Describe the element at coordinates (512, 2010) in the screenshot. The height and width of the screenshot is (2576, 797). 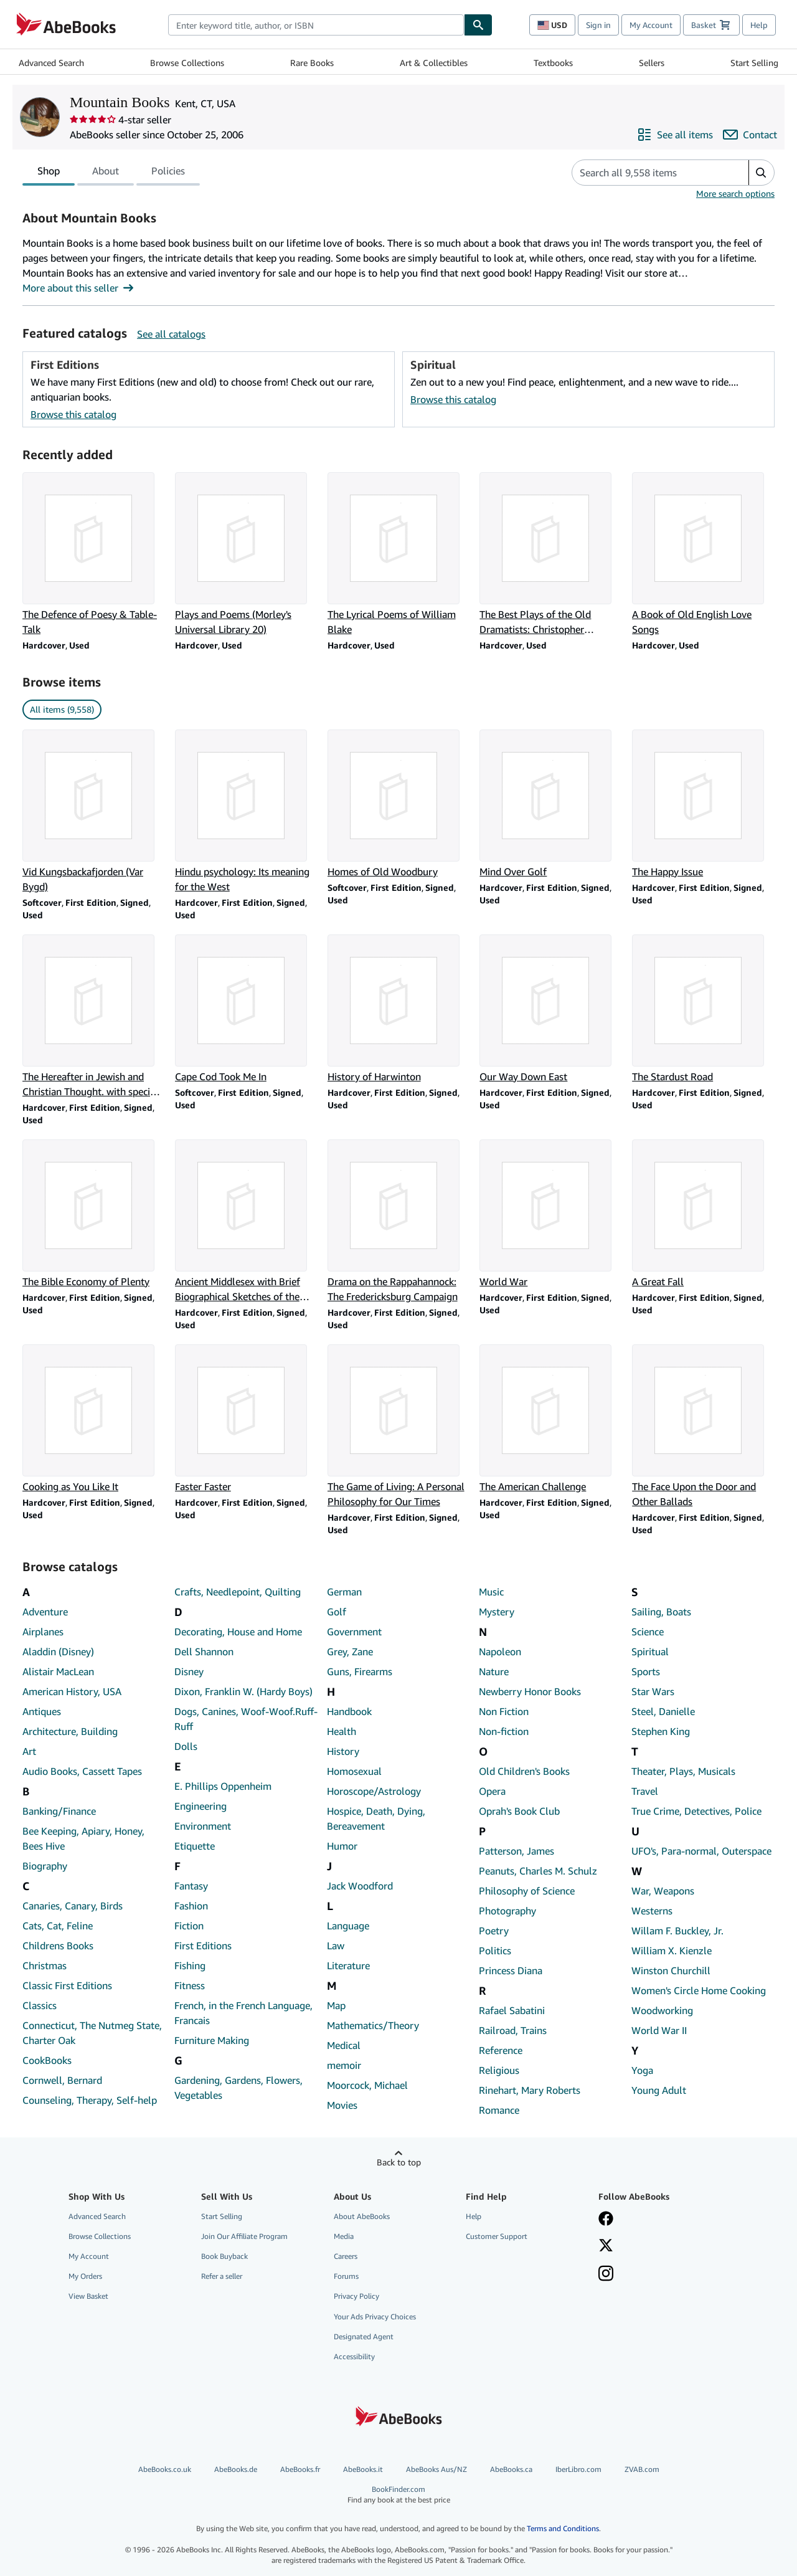
I see `Rafael Sabatini` at that location.